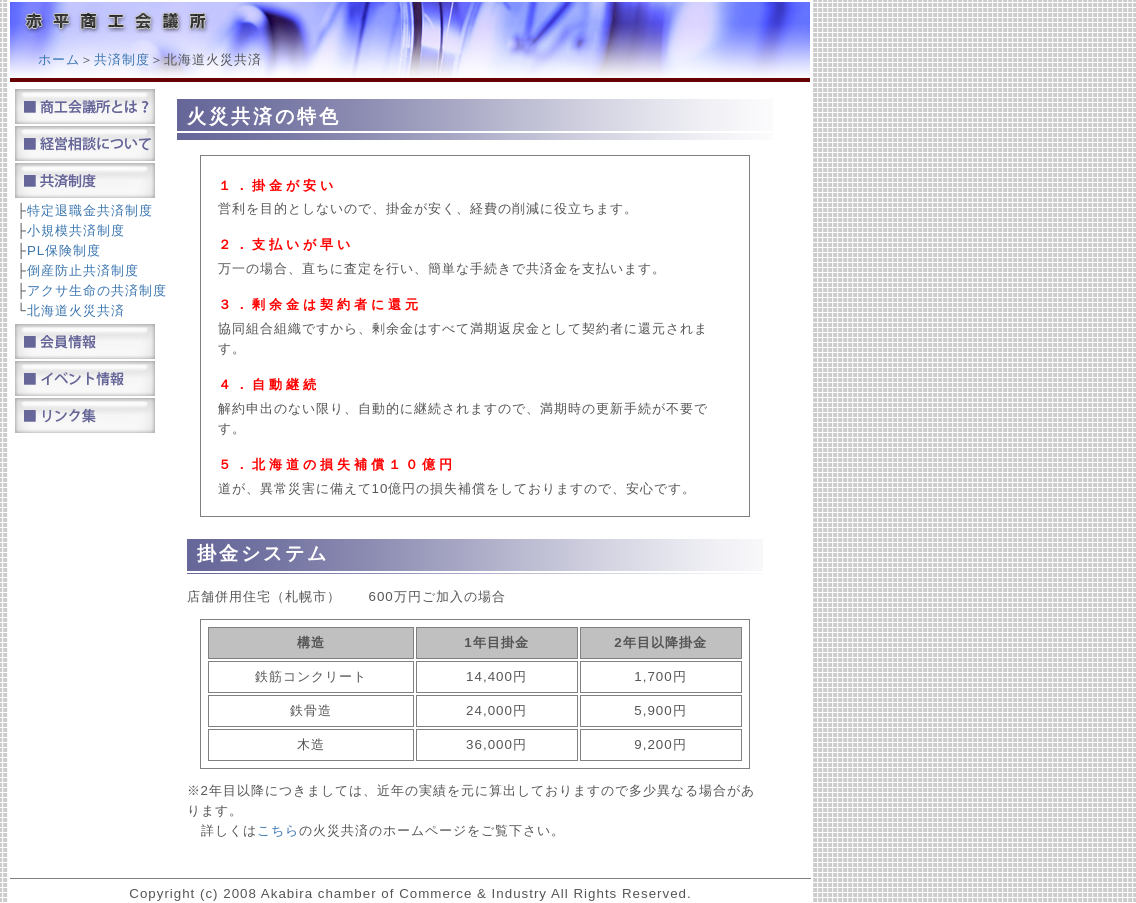 The height and width of the screenshot is (903, 1136). I want to click on 倒産防止共済制度, so click(83, 270).